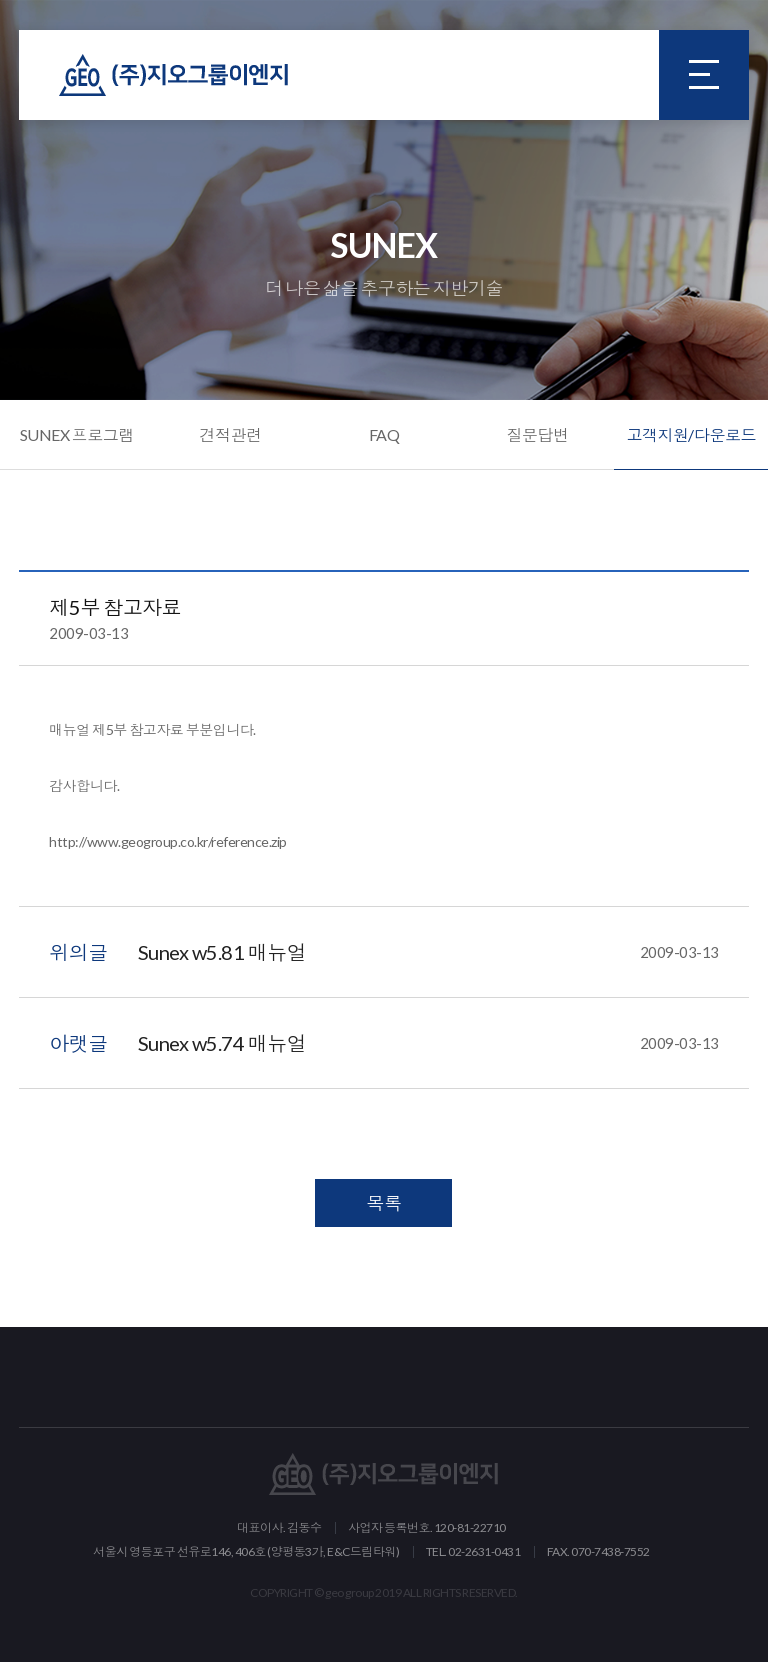 This screenshot has height=1662, width=768. What do you see at coordinates (384, 434) in the screenshot?
I see `FAQ` at bounding box center [384, 434].